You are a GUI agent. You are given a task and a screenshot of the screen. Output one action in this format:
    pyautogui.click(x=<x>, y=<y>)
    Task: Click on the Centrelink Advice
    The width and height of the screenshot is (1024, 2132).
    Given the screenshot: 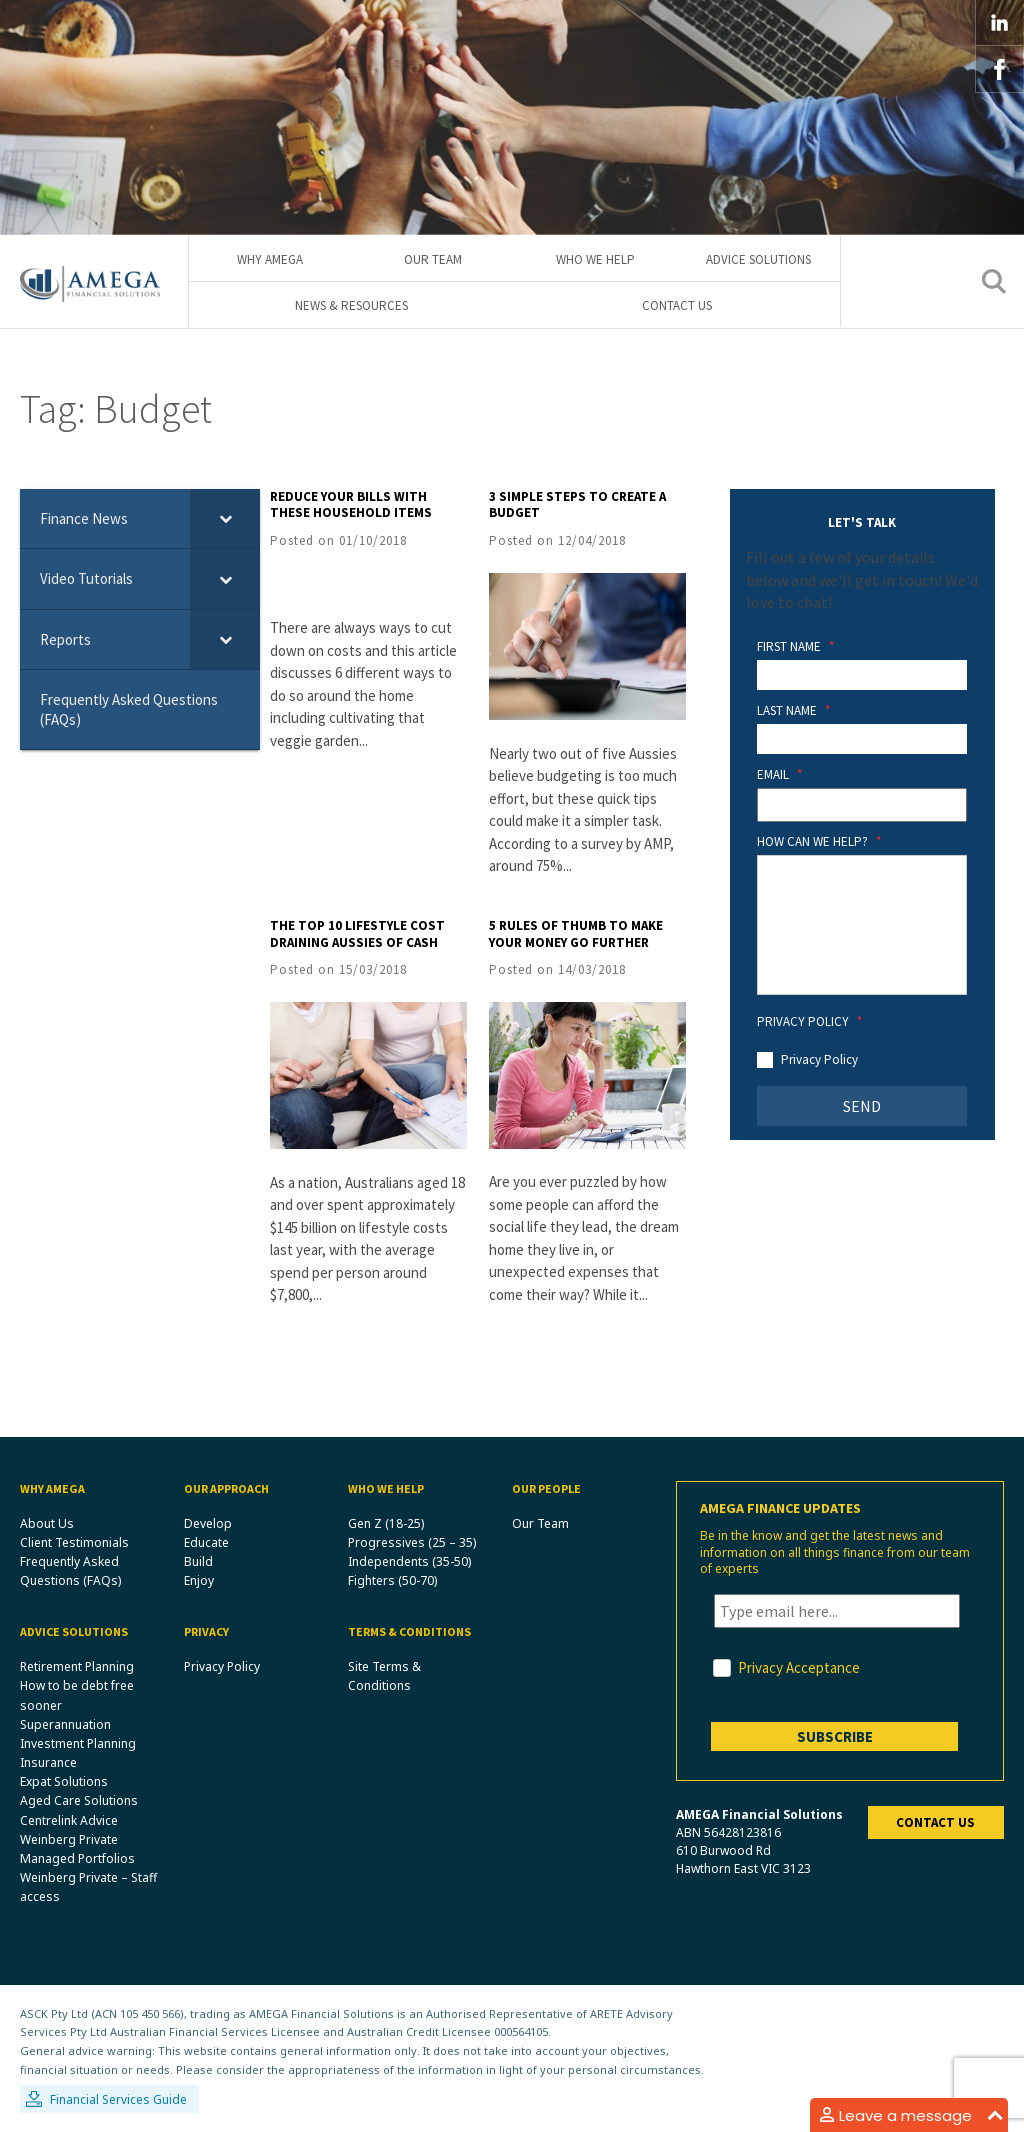 What is the action you would take?
    pyautogui.click(x=69, y=1820)
    